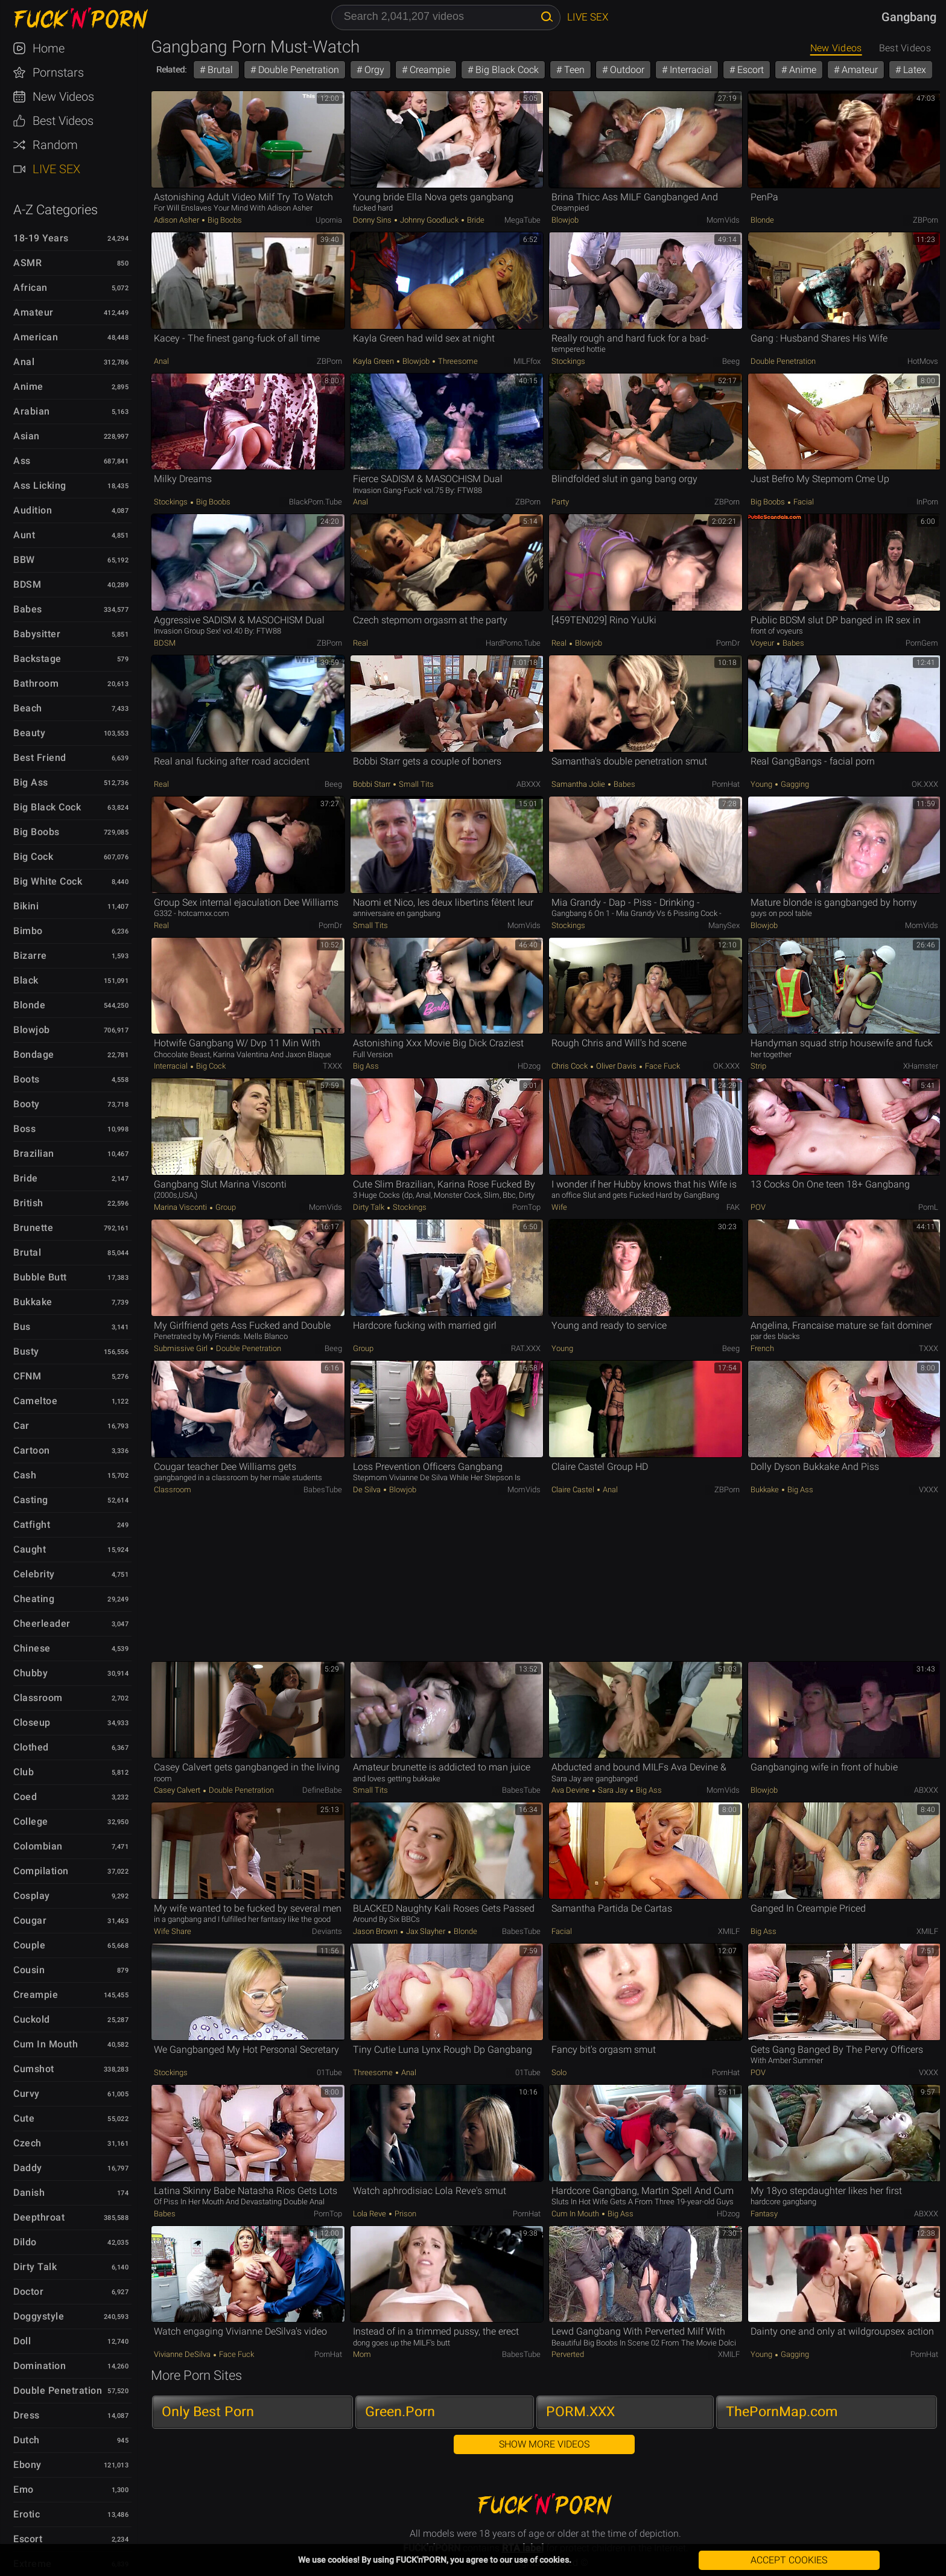  I want to click on Casting, so click(30, 1500).